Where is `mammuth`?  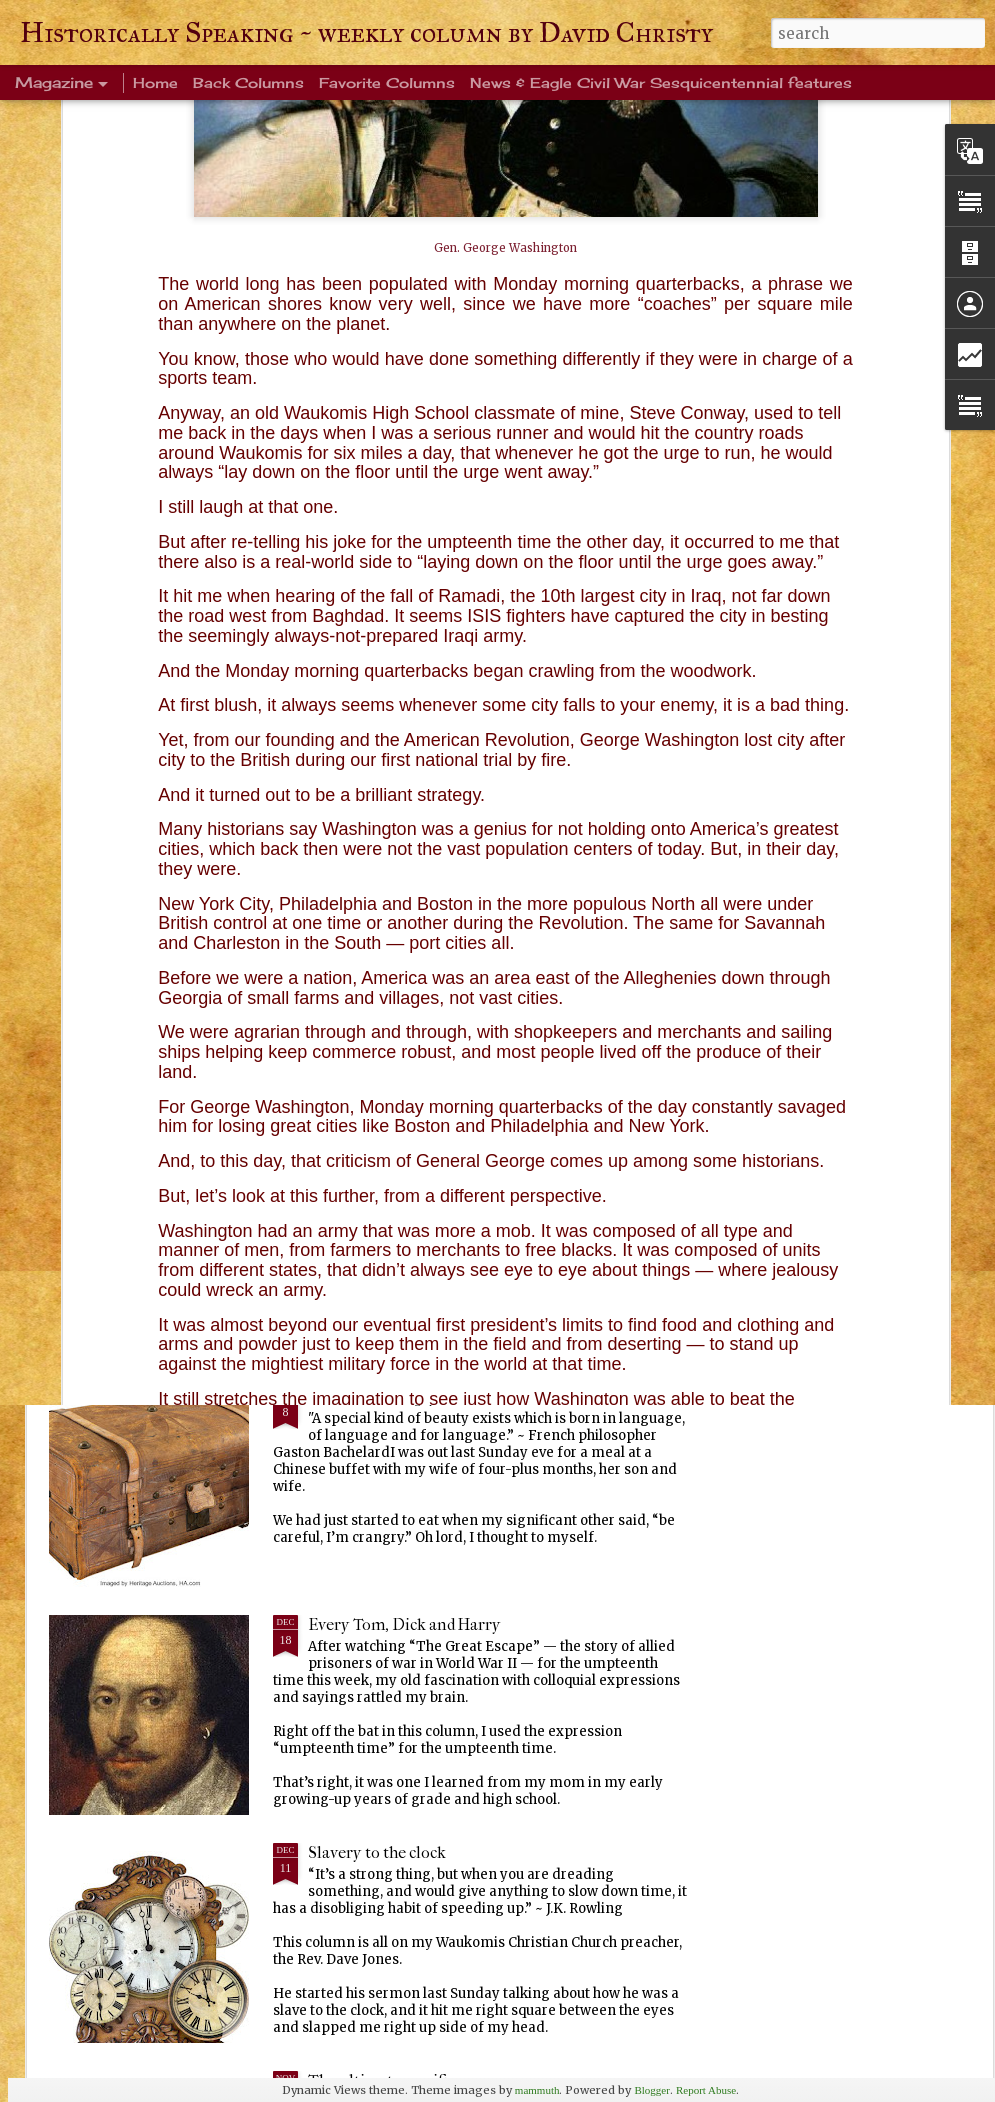
mammuth is located at coordinates (537, 2090).